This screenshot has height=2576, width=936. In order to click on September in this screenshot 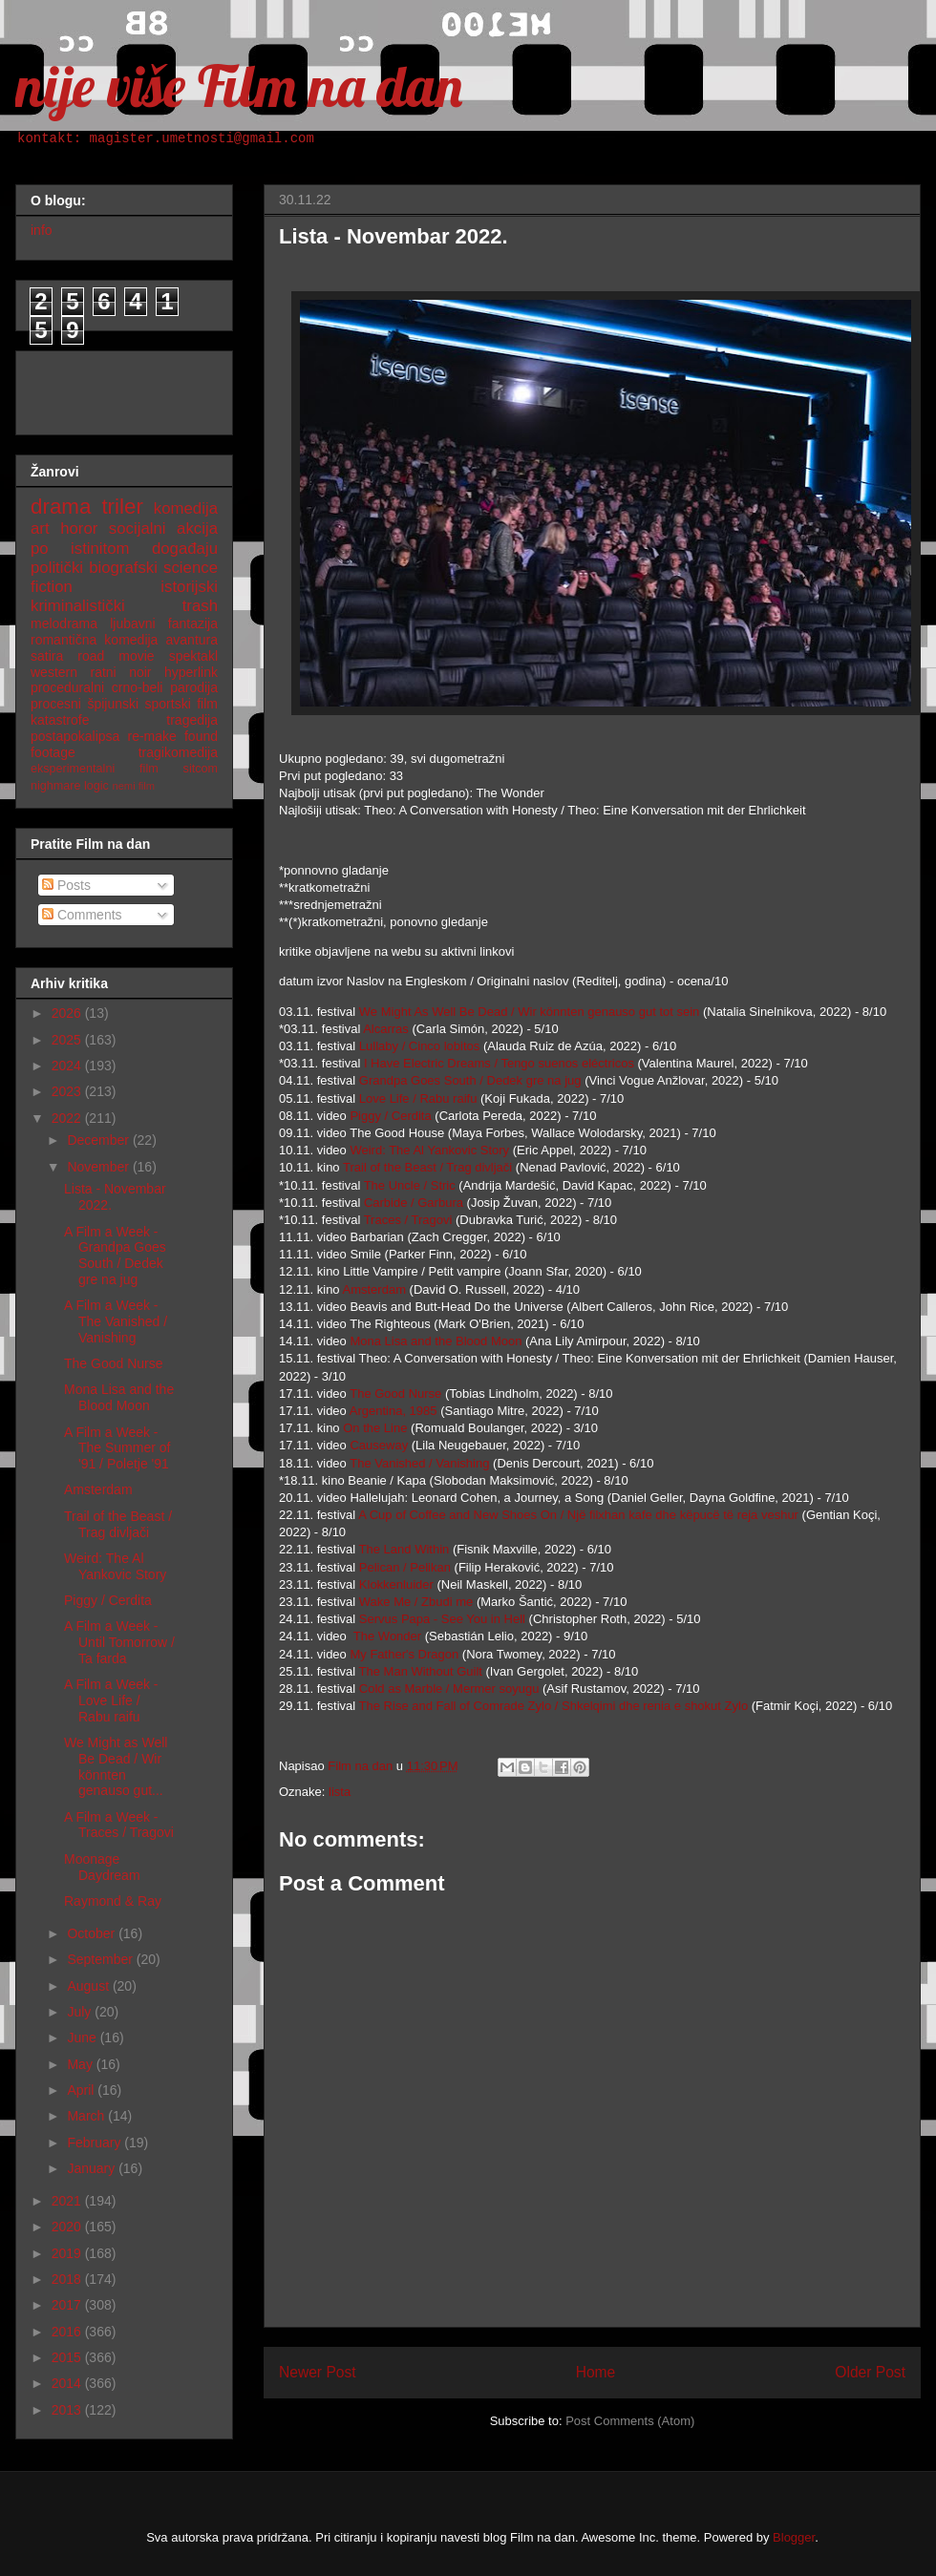, I will do `click(101, 1959)`.